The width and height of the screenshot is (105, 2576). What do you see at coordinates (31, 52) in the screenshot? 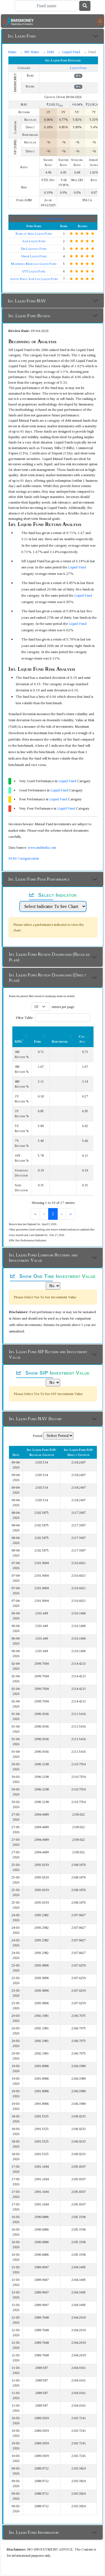
I see `MF Home` at bounding box center [31, 52].